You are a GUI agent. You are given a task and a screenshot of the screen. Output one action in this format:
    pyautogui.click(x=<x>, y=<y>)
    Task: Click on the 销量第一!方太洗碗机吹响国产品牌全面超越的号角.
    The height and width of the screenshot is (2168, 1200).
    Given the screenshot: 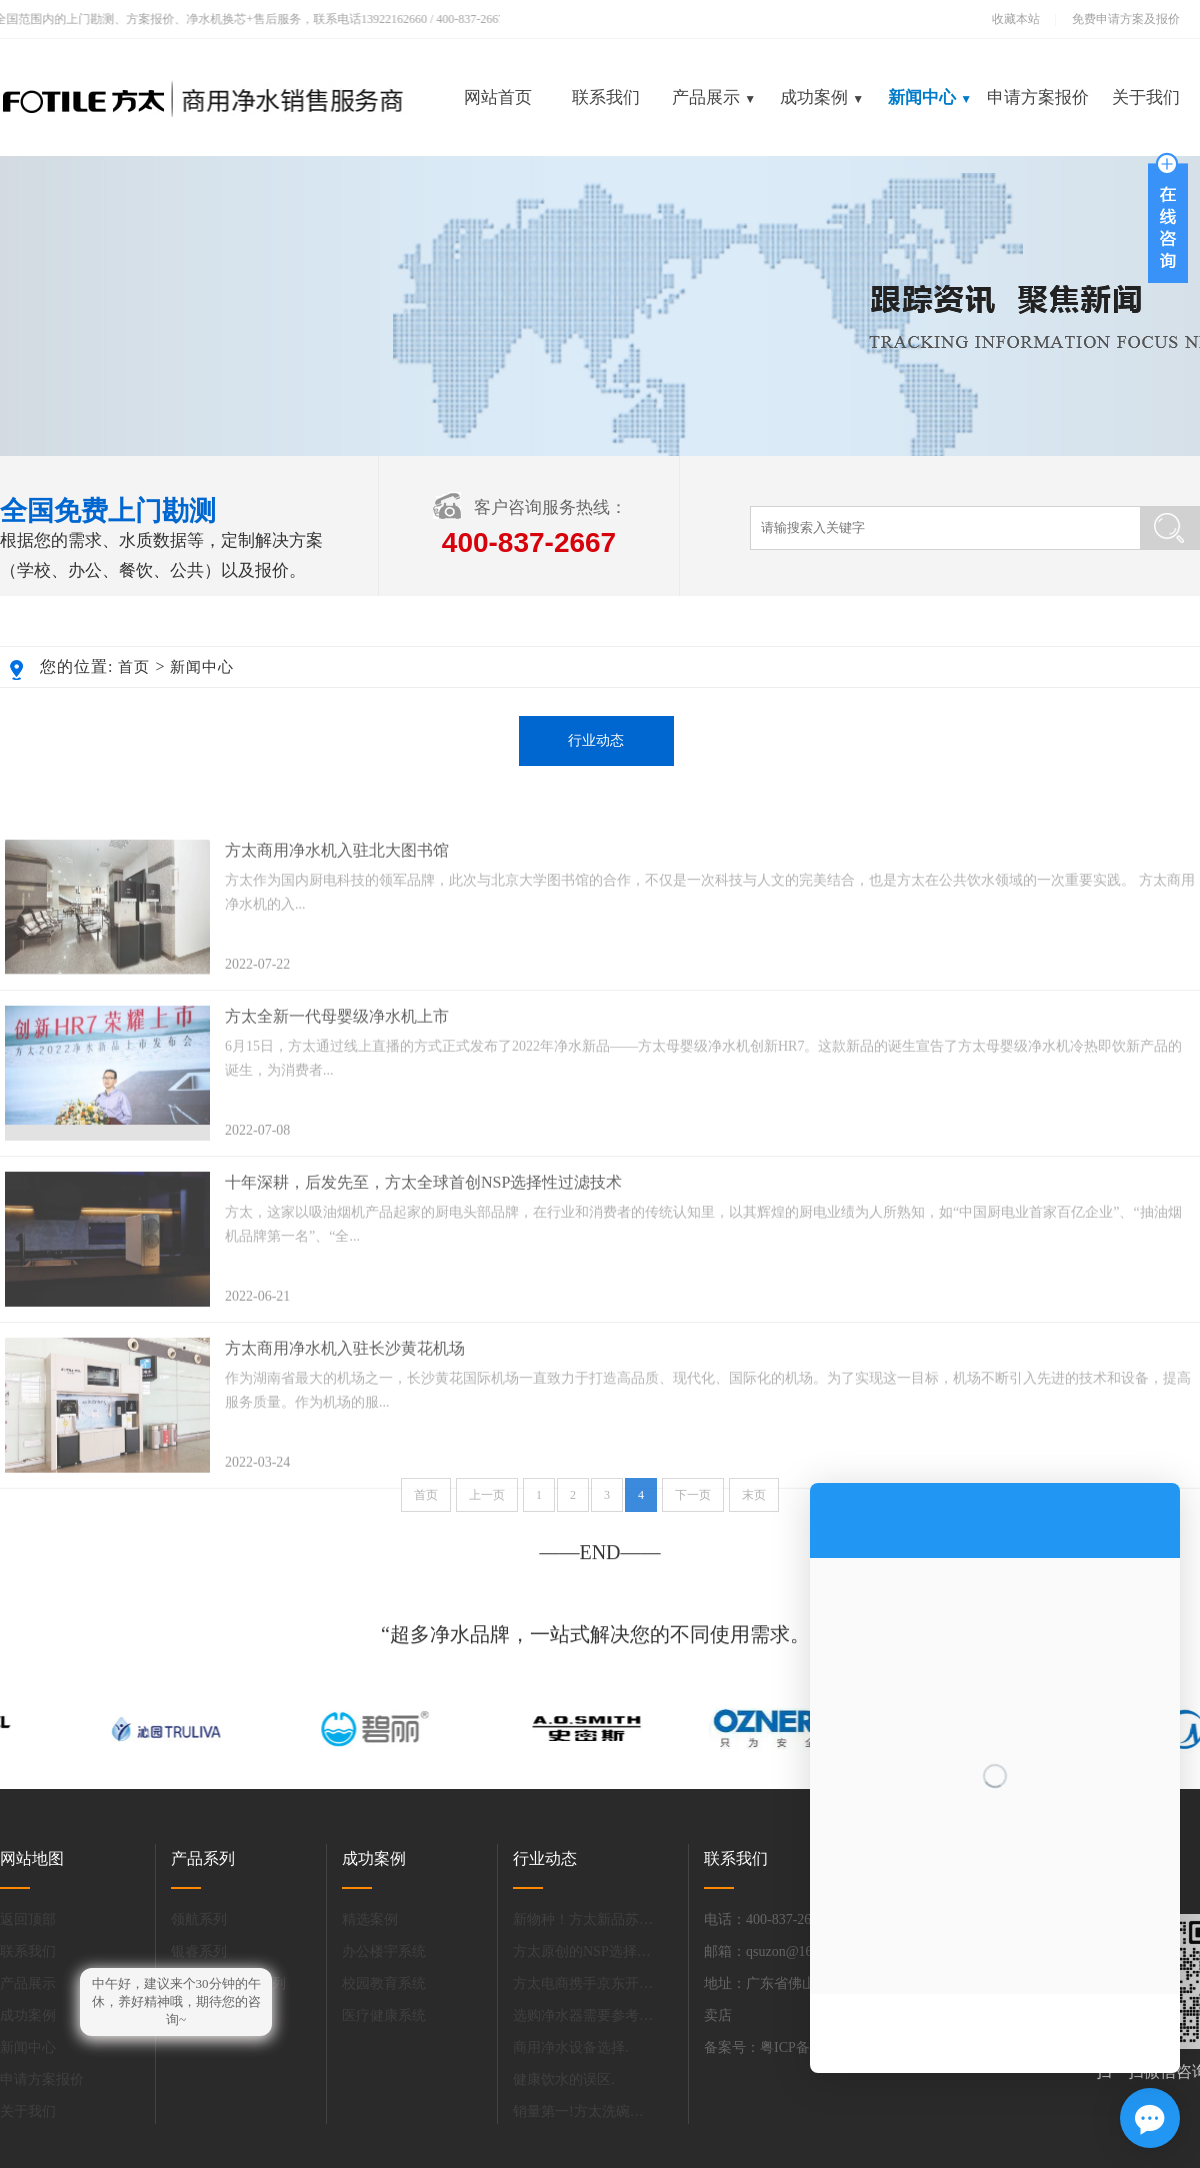 What is the action you would take?
    pyautogui.click(x=583, y=2111)
    